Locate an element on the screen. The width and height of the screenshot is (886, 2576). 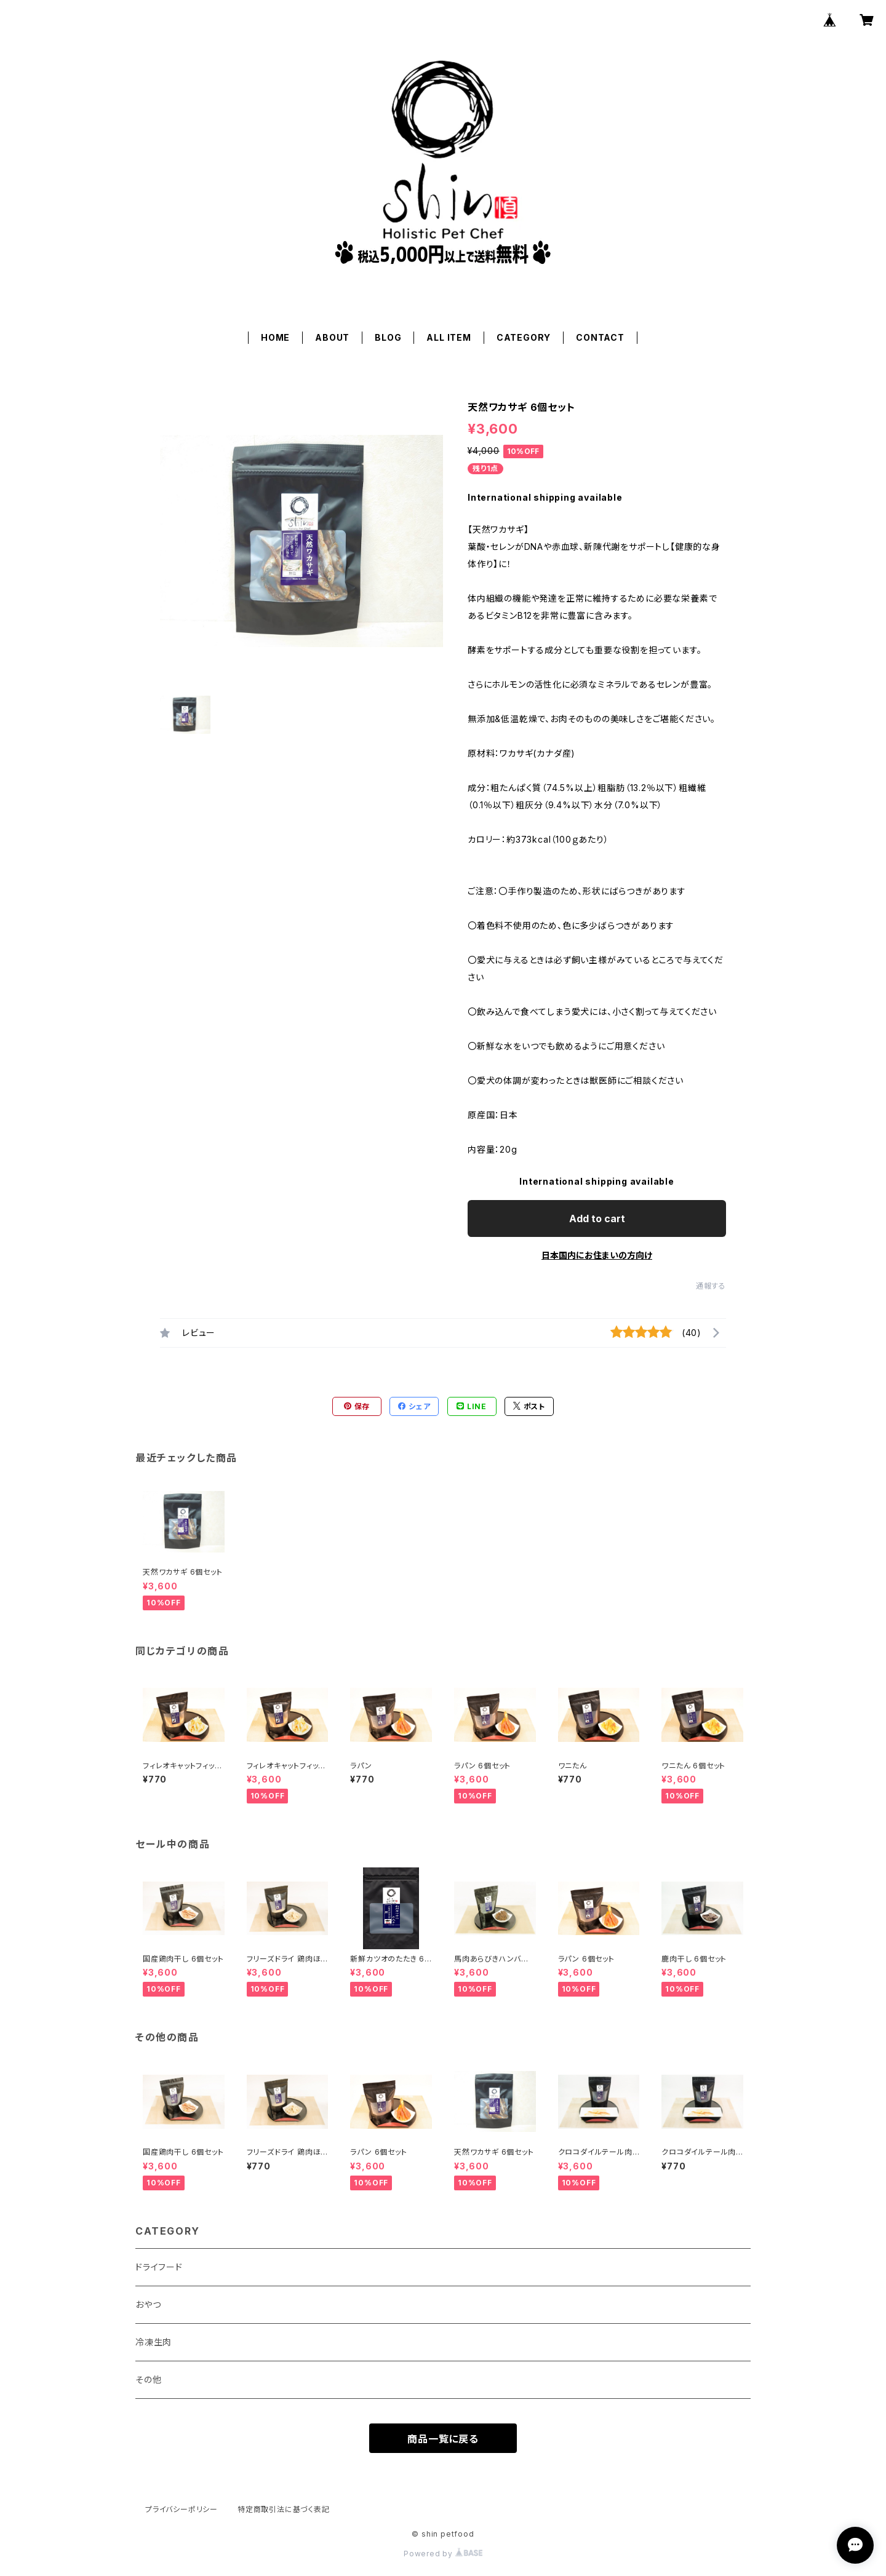
日本国内にお住まいの方向け is located at coordinates (596, 1255).